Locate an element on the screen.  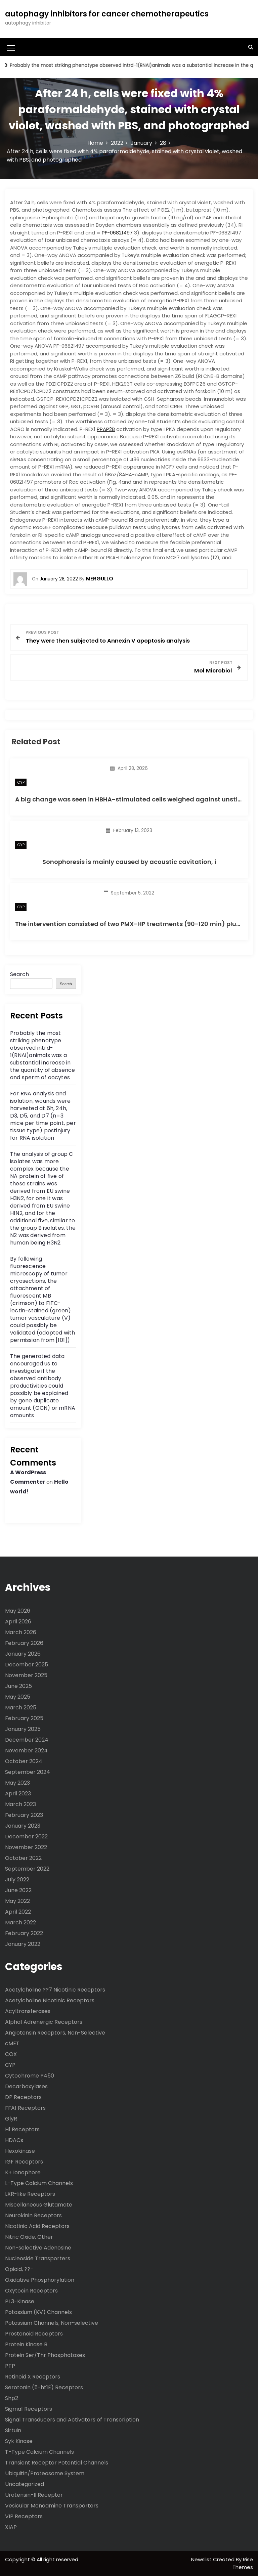
November 2022 is located at coordinates (26, 1847).